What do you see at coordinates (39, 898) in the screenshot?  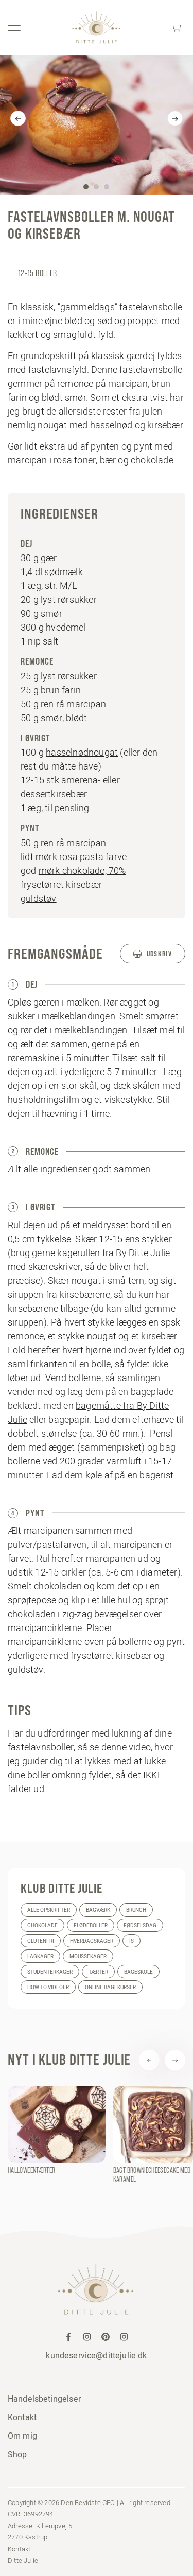 I see `guldstøv` at bounding box center [39, 898].